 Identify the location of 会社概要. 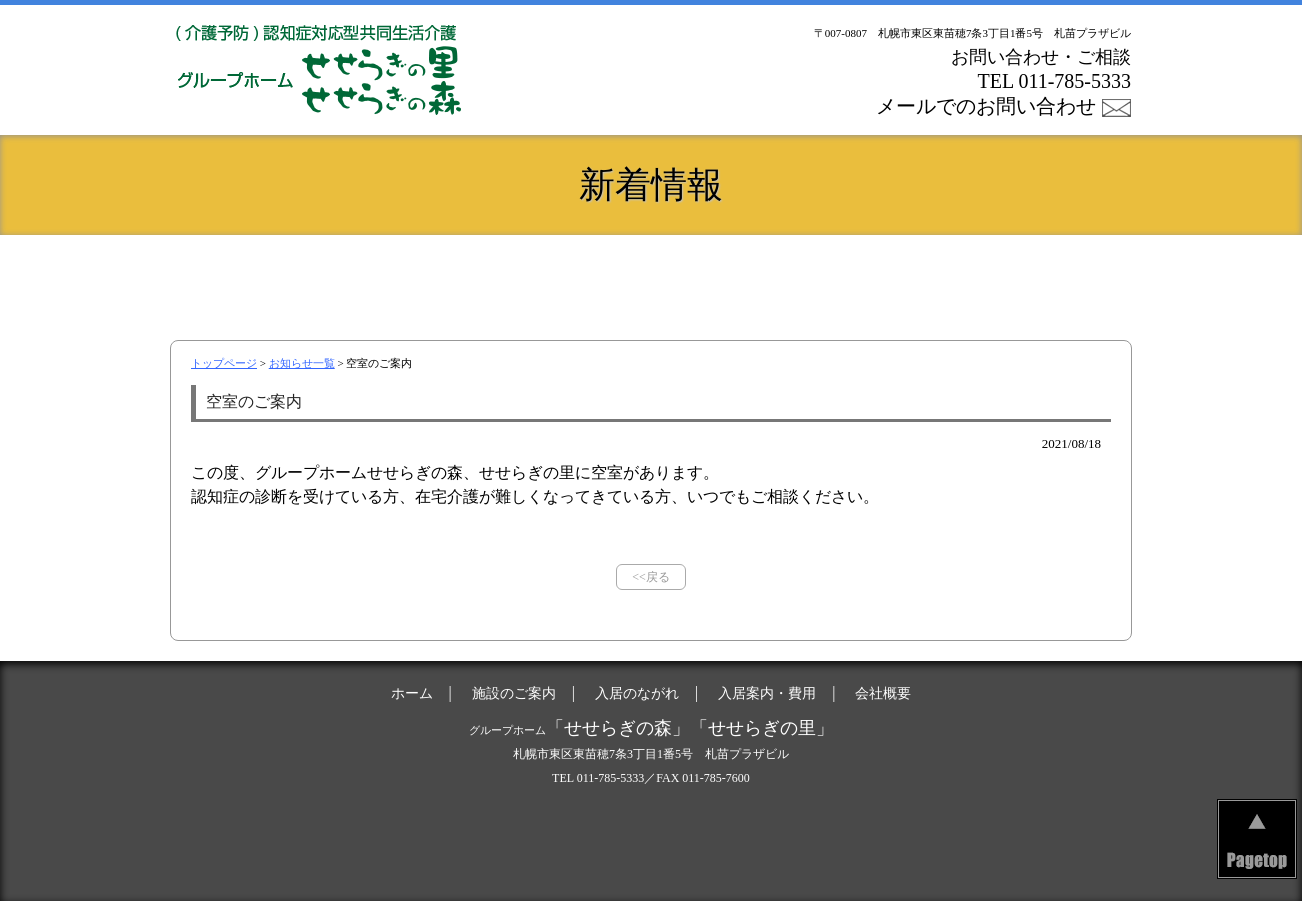
(971, 275).